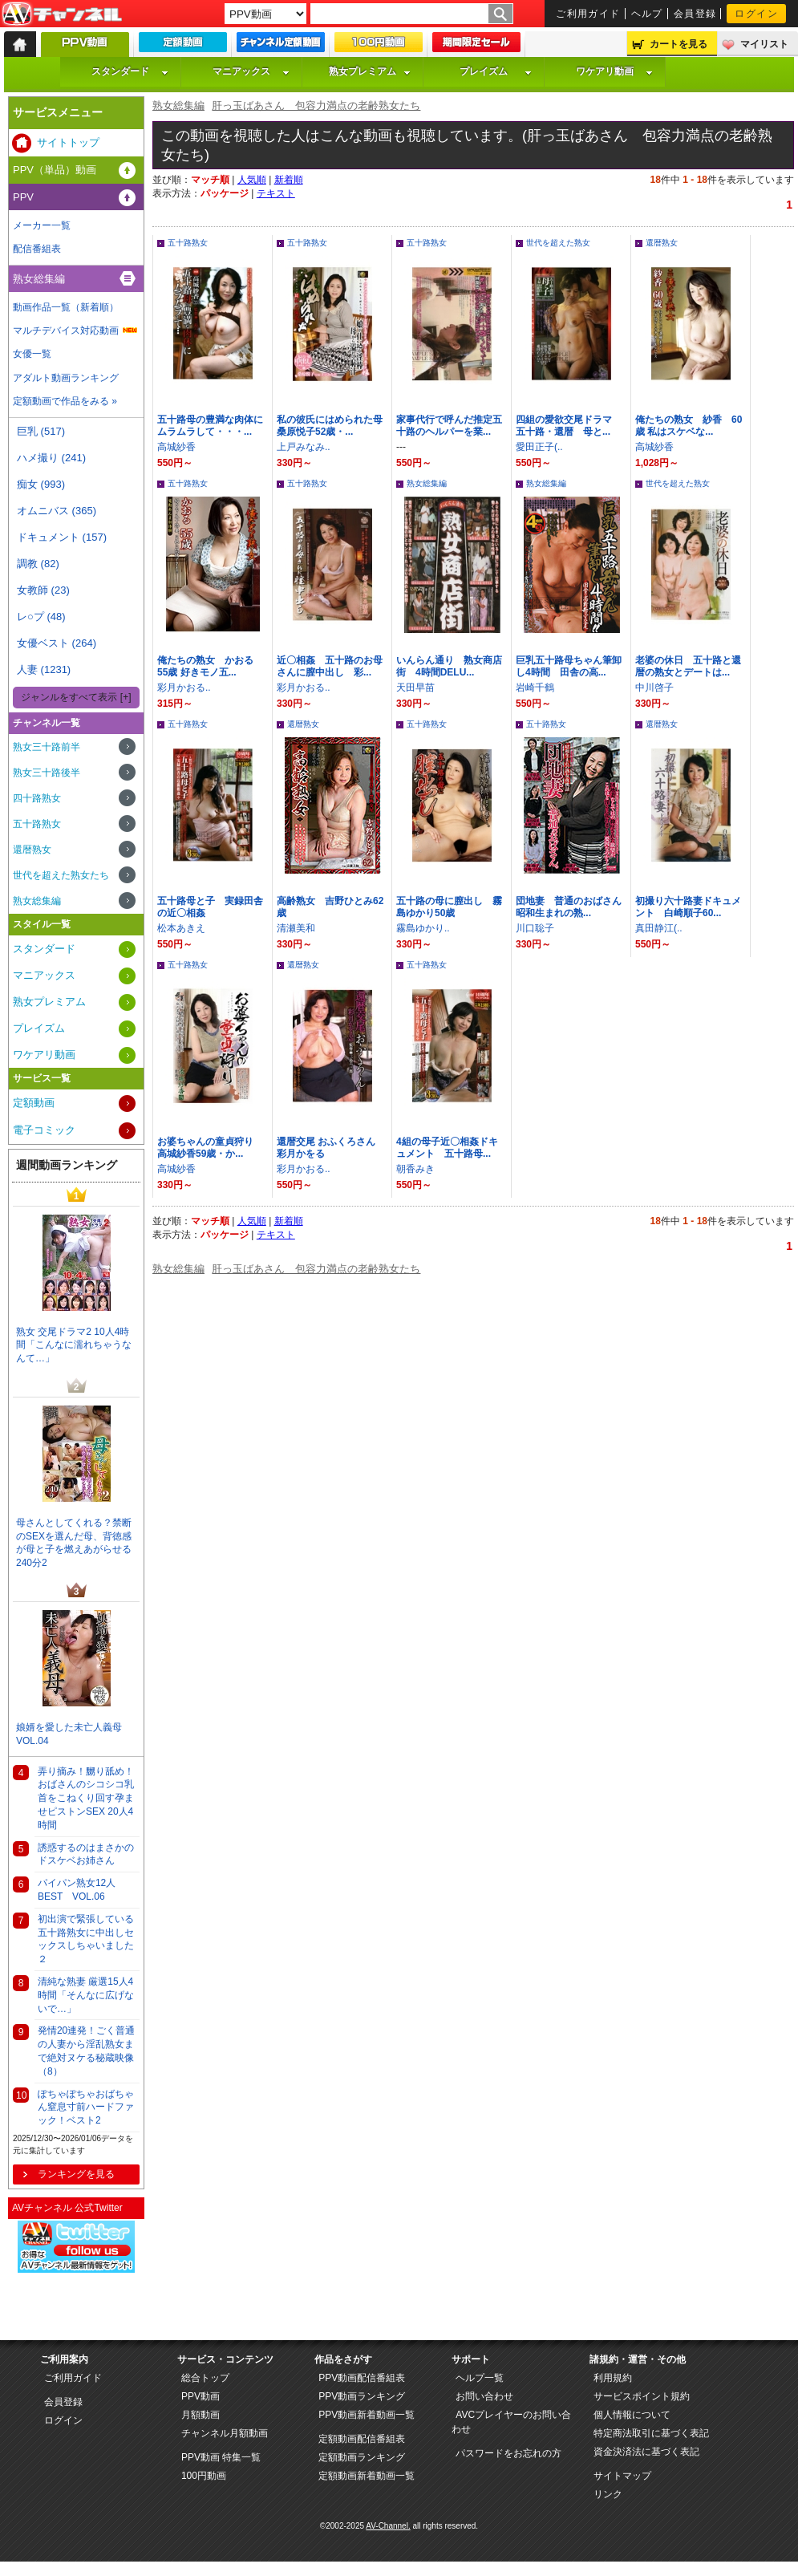 This screenshot has width=798, height=2576. What do you see at coordinates (34, 1103) in the screenshot?
I see `定額動画` at bounding box center [34, 1103].